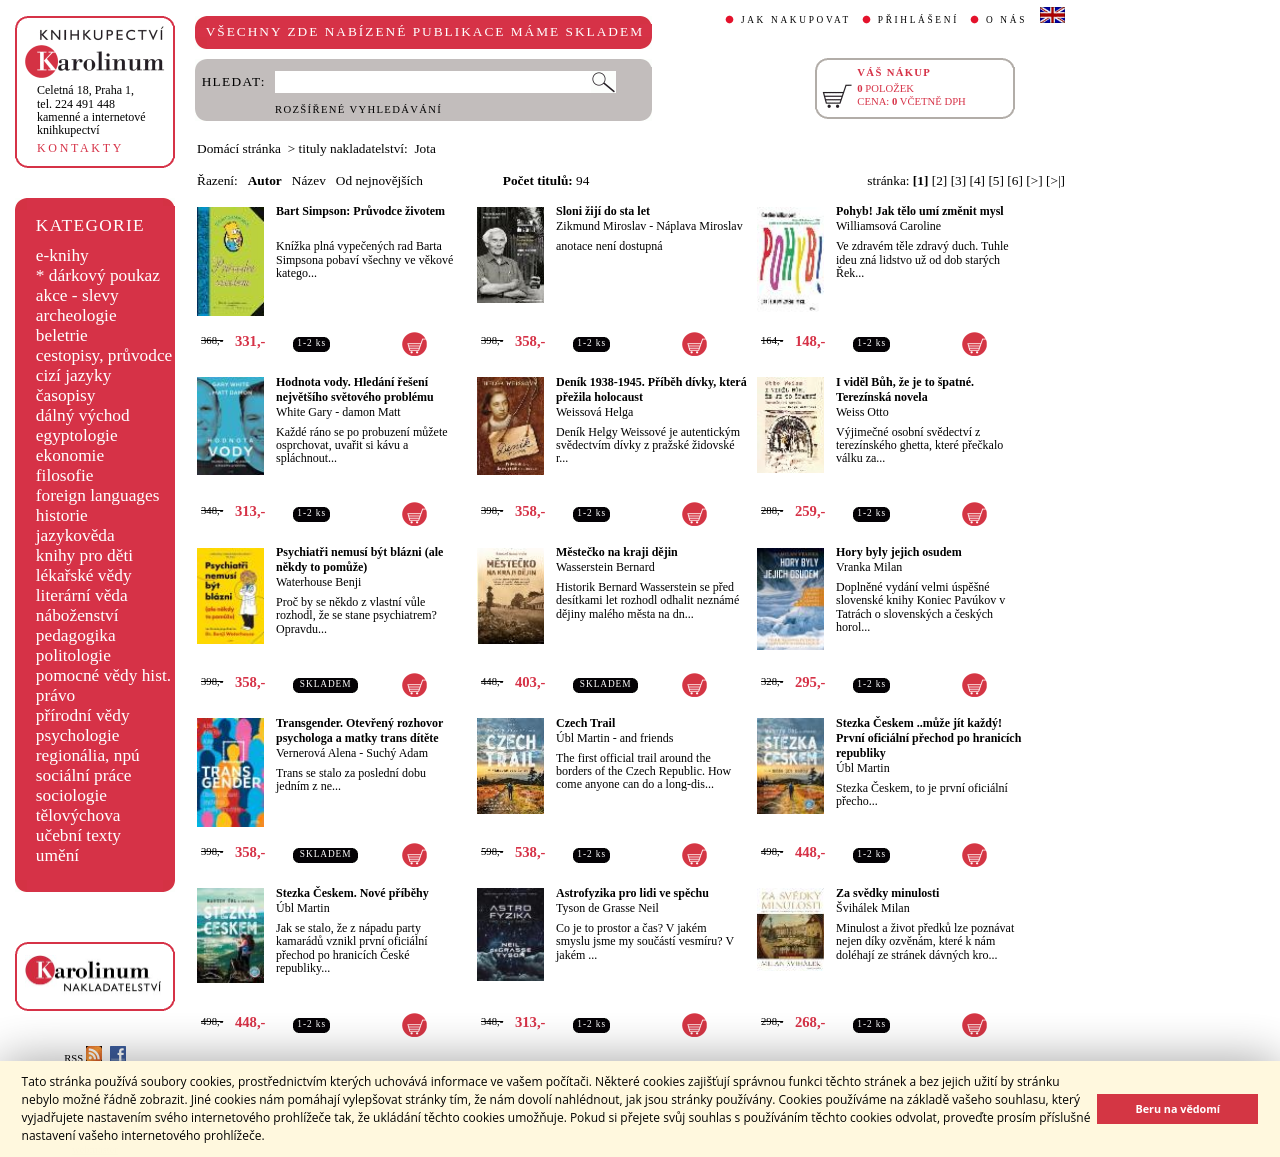 This screenshot has width=1280, height=1157. Describe the element at coordinates (83, 415) in the screenshot. I see `dálný východ` at that location.